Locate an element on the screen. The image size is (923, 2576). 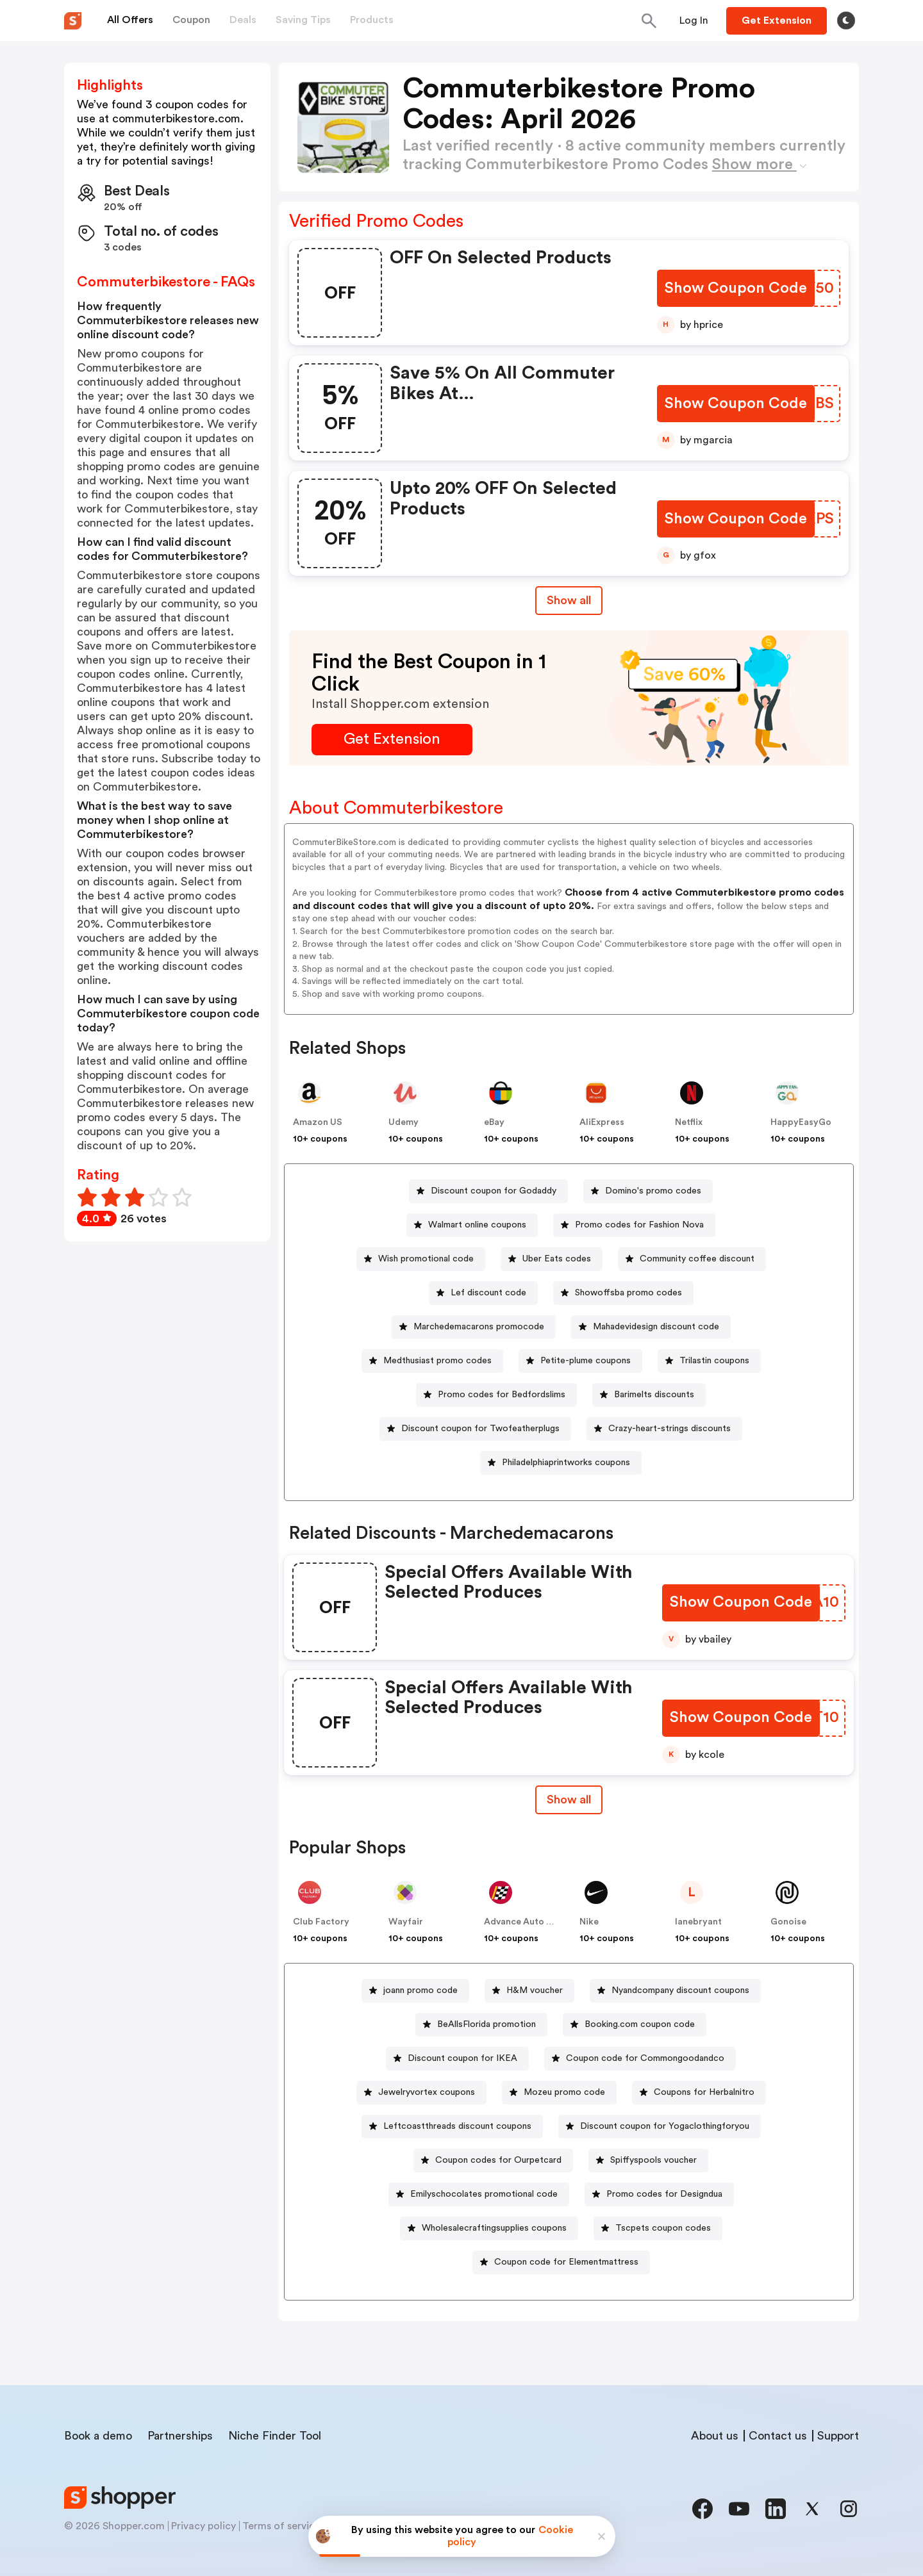
Niche Finder Tool is located at coordinates (274, 2435).